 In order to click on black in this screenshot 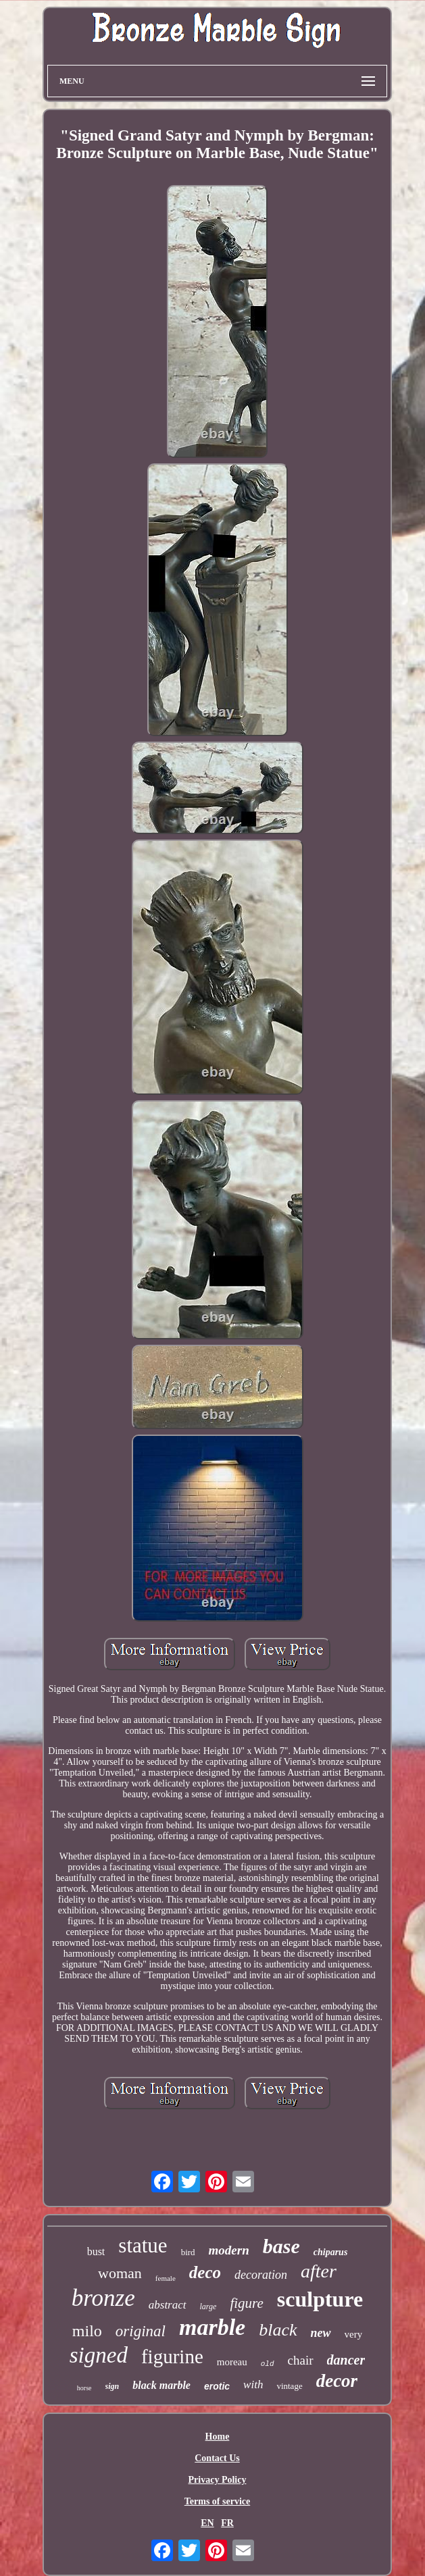, I will do `click(278, 2330)`.